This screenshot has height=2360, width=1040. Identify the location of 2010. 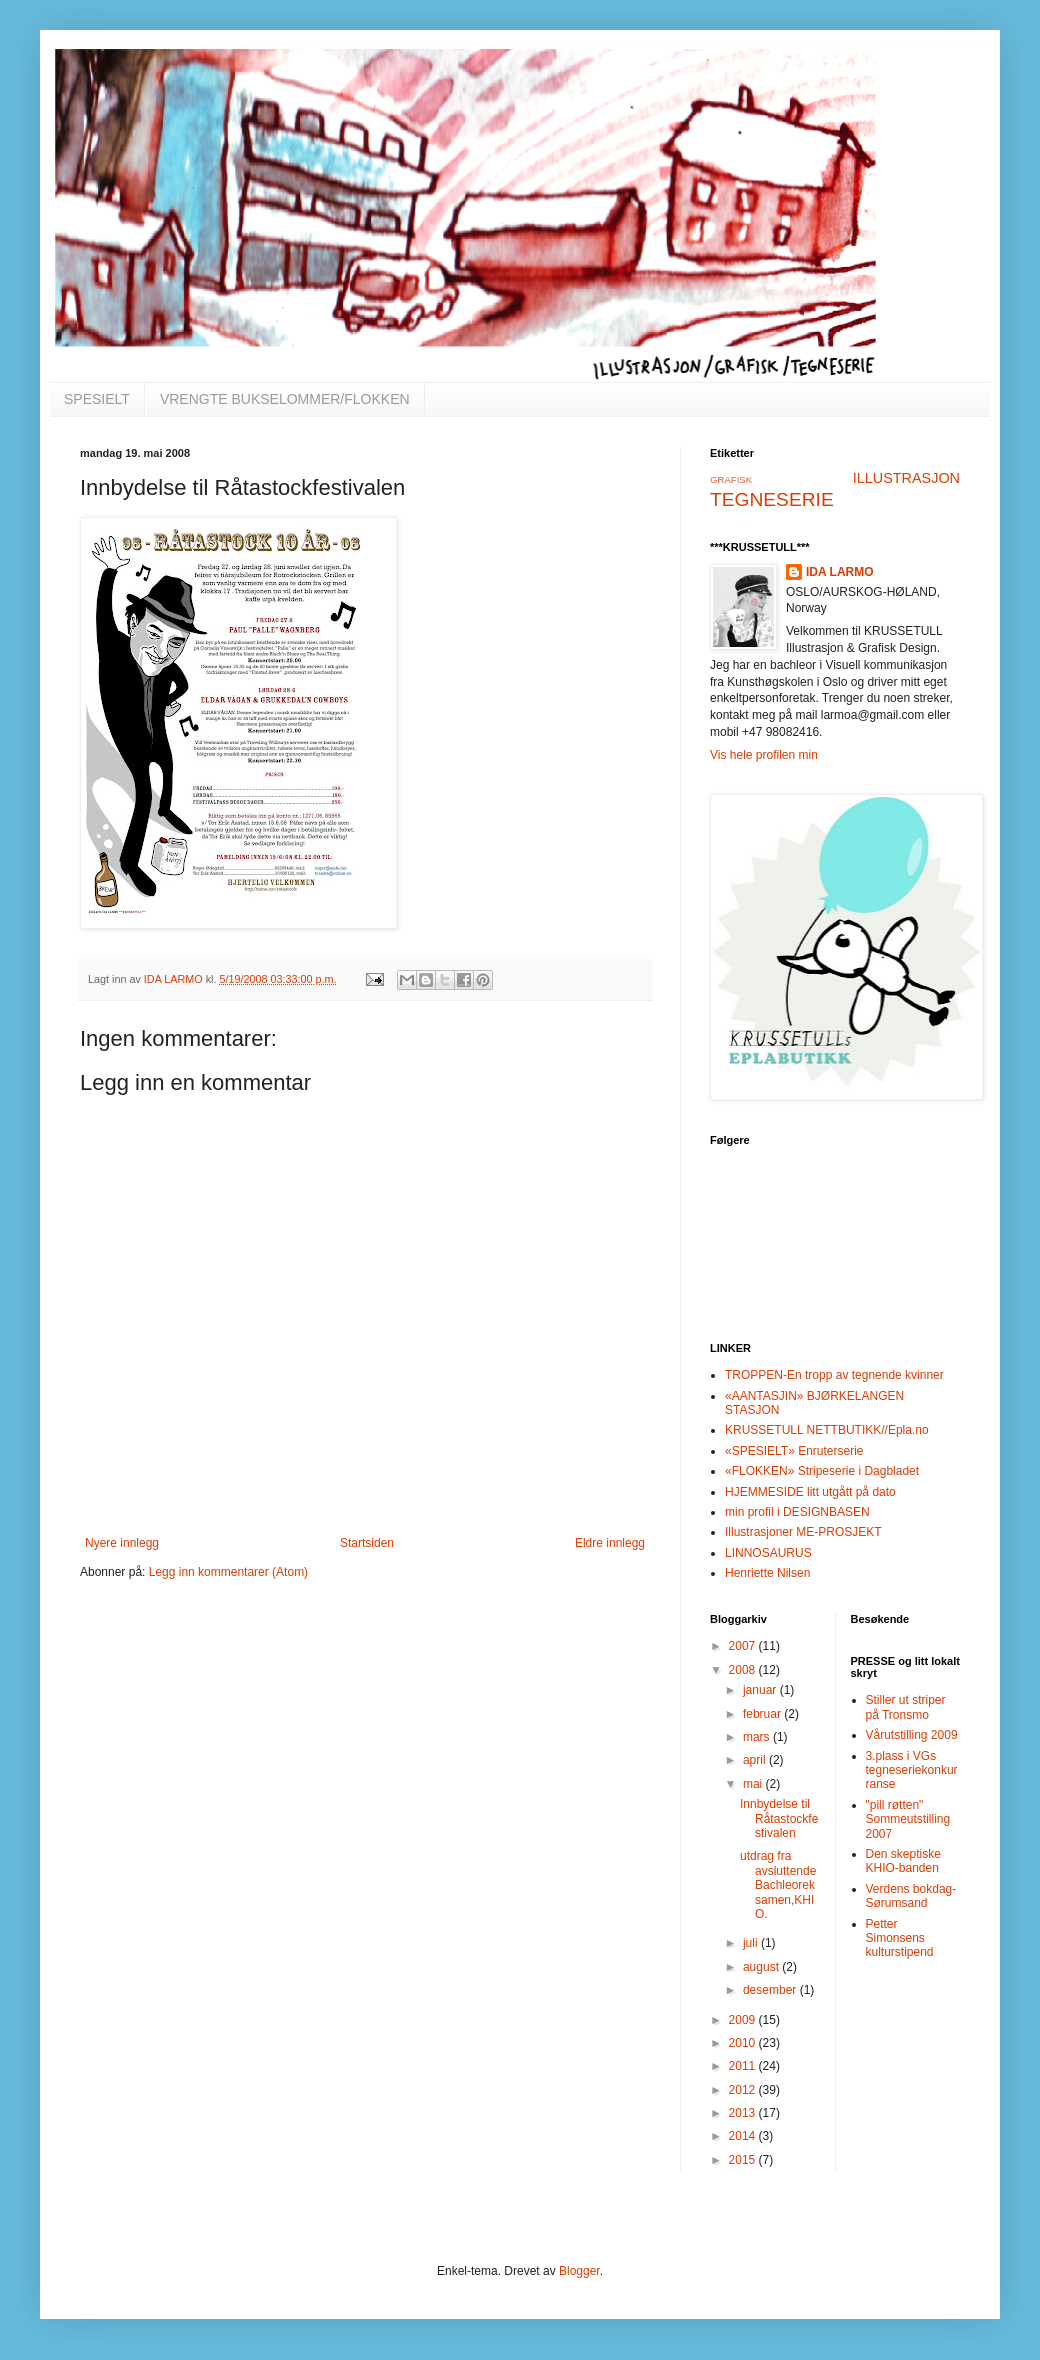
(744, 2043).